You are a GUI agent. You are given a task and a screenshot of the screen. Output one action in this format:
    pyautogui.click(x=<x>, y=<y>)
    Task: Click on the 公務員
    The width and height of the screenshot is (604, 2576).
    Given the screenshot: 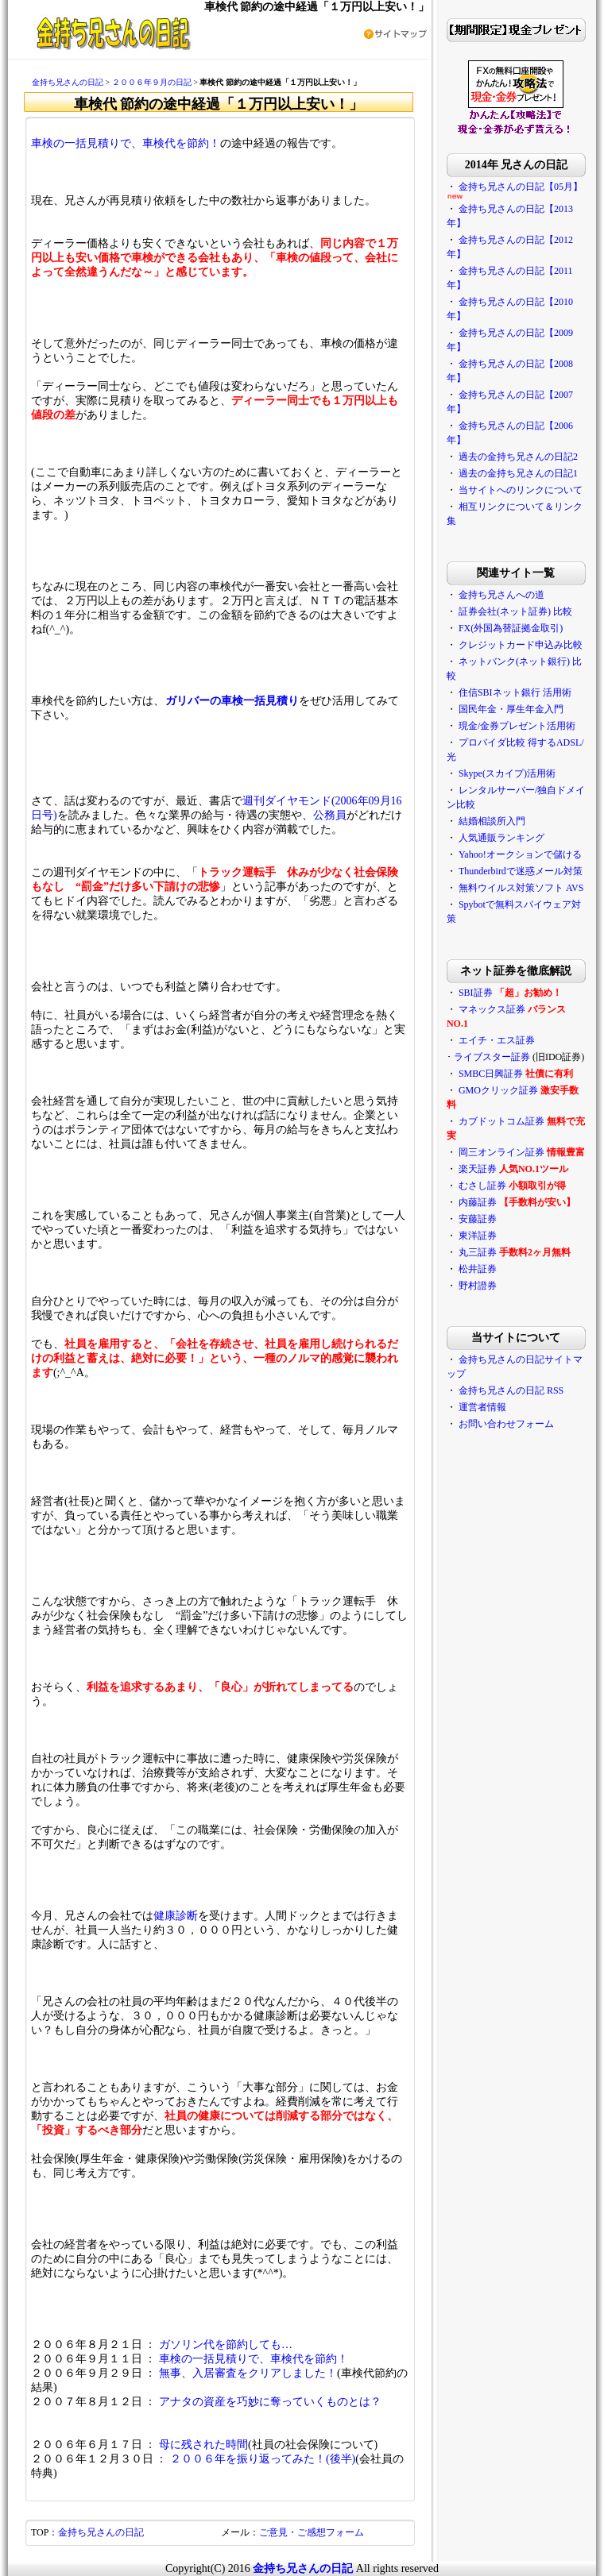 What is the action you would take?
    pyautogui.click(x=330, y=815)
    